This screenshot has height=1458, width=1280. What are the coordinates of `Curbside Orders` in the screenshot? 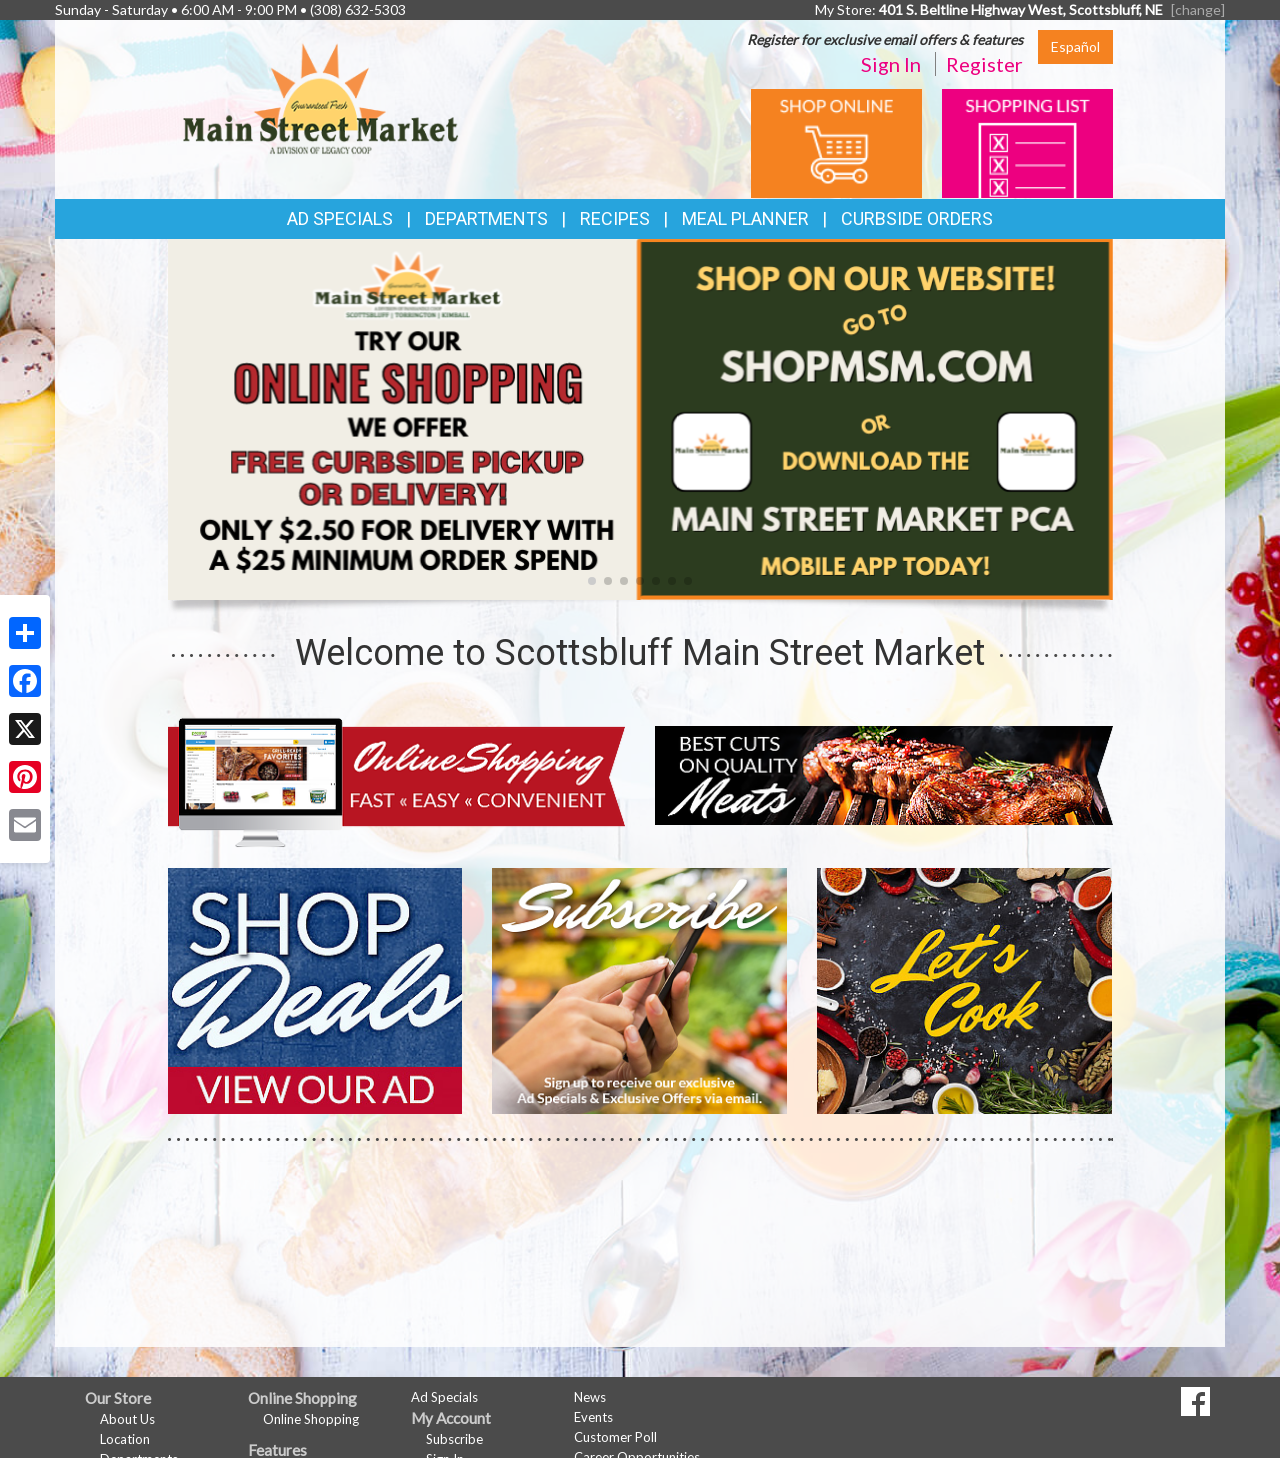 It's located at (917, 218).